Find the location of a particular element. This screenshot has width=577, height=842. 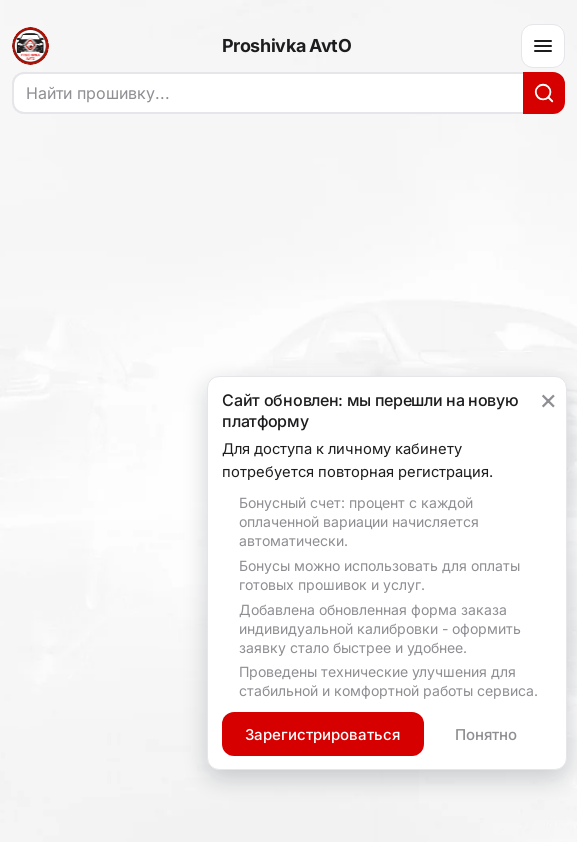

Понятно is located at coordinates (486, 734).